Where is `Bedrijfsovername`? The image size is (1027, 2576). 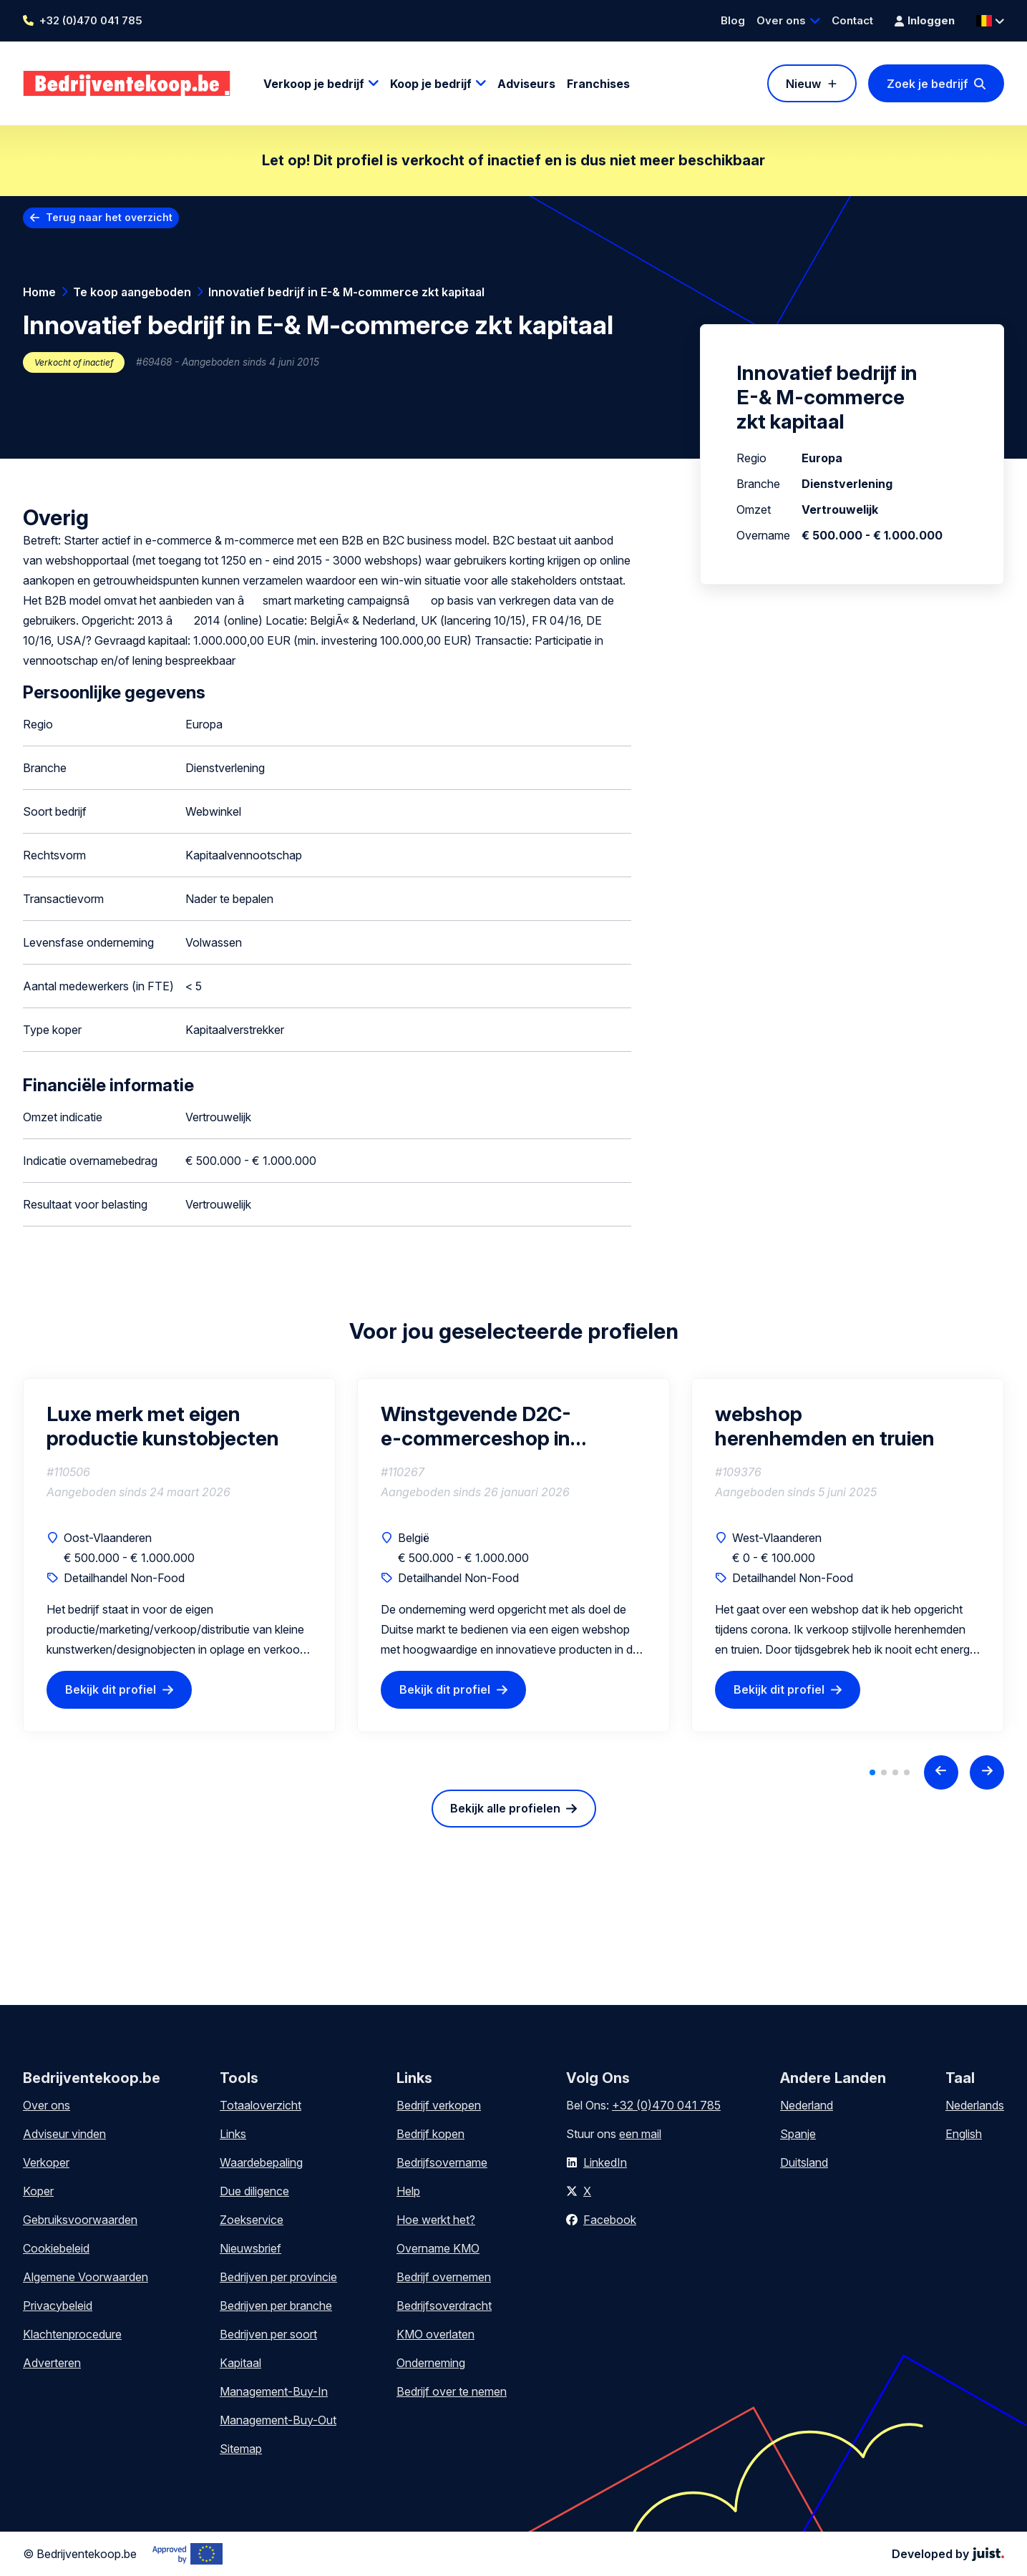
Bedrijfsovername is located at coordinates (441, 2162).